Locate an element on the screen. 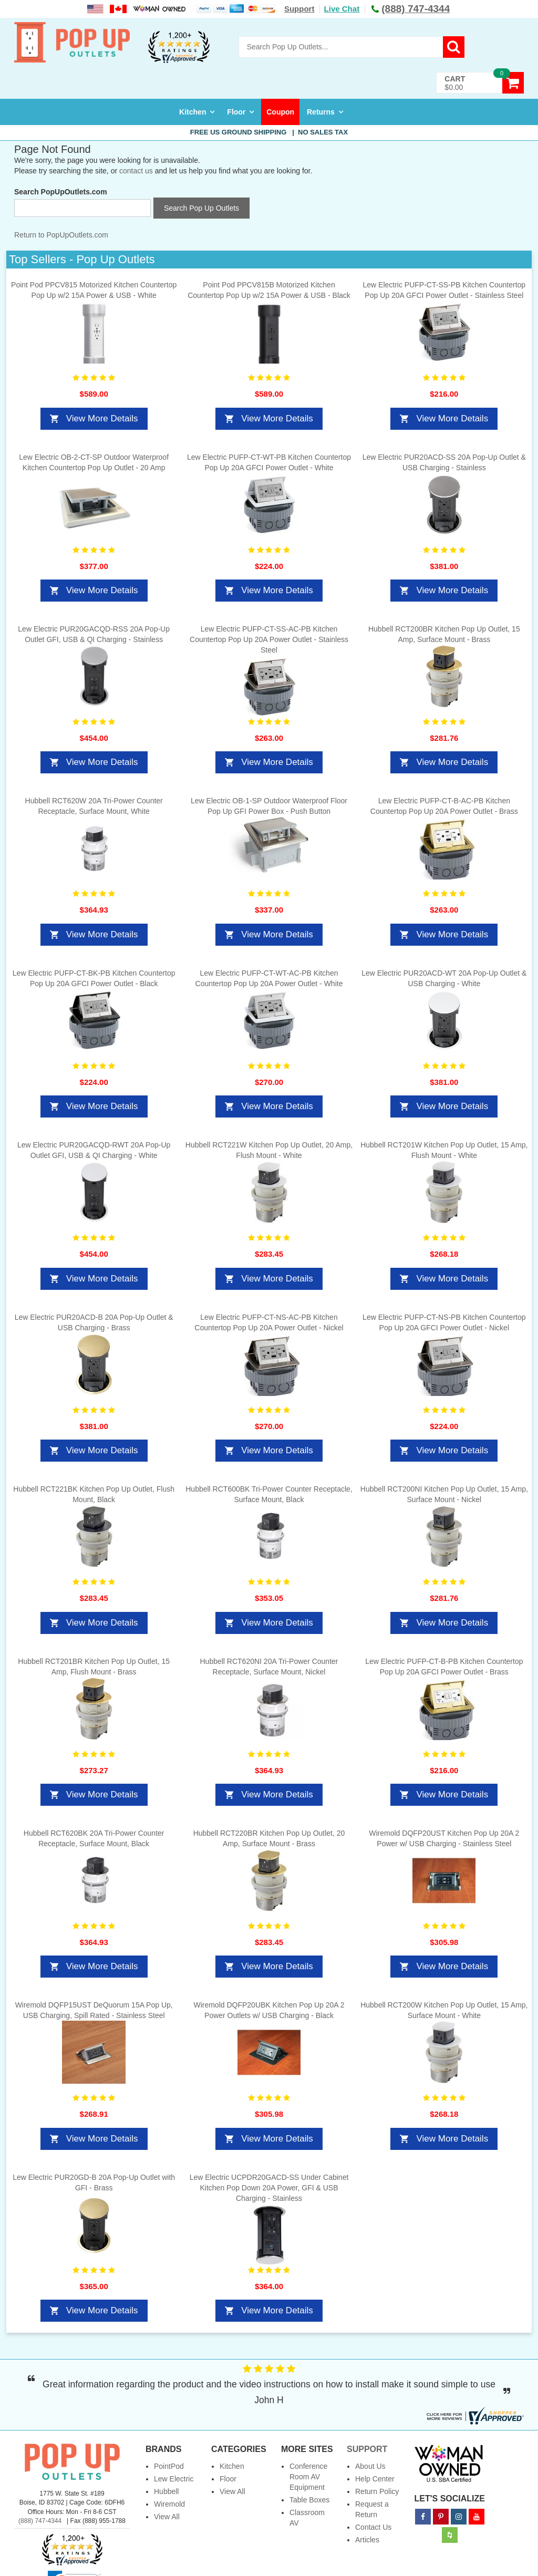  Returns is located at coordinates (321, 112).